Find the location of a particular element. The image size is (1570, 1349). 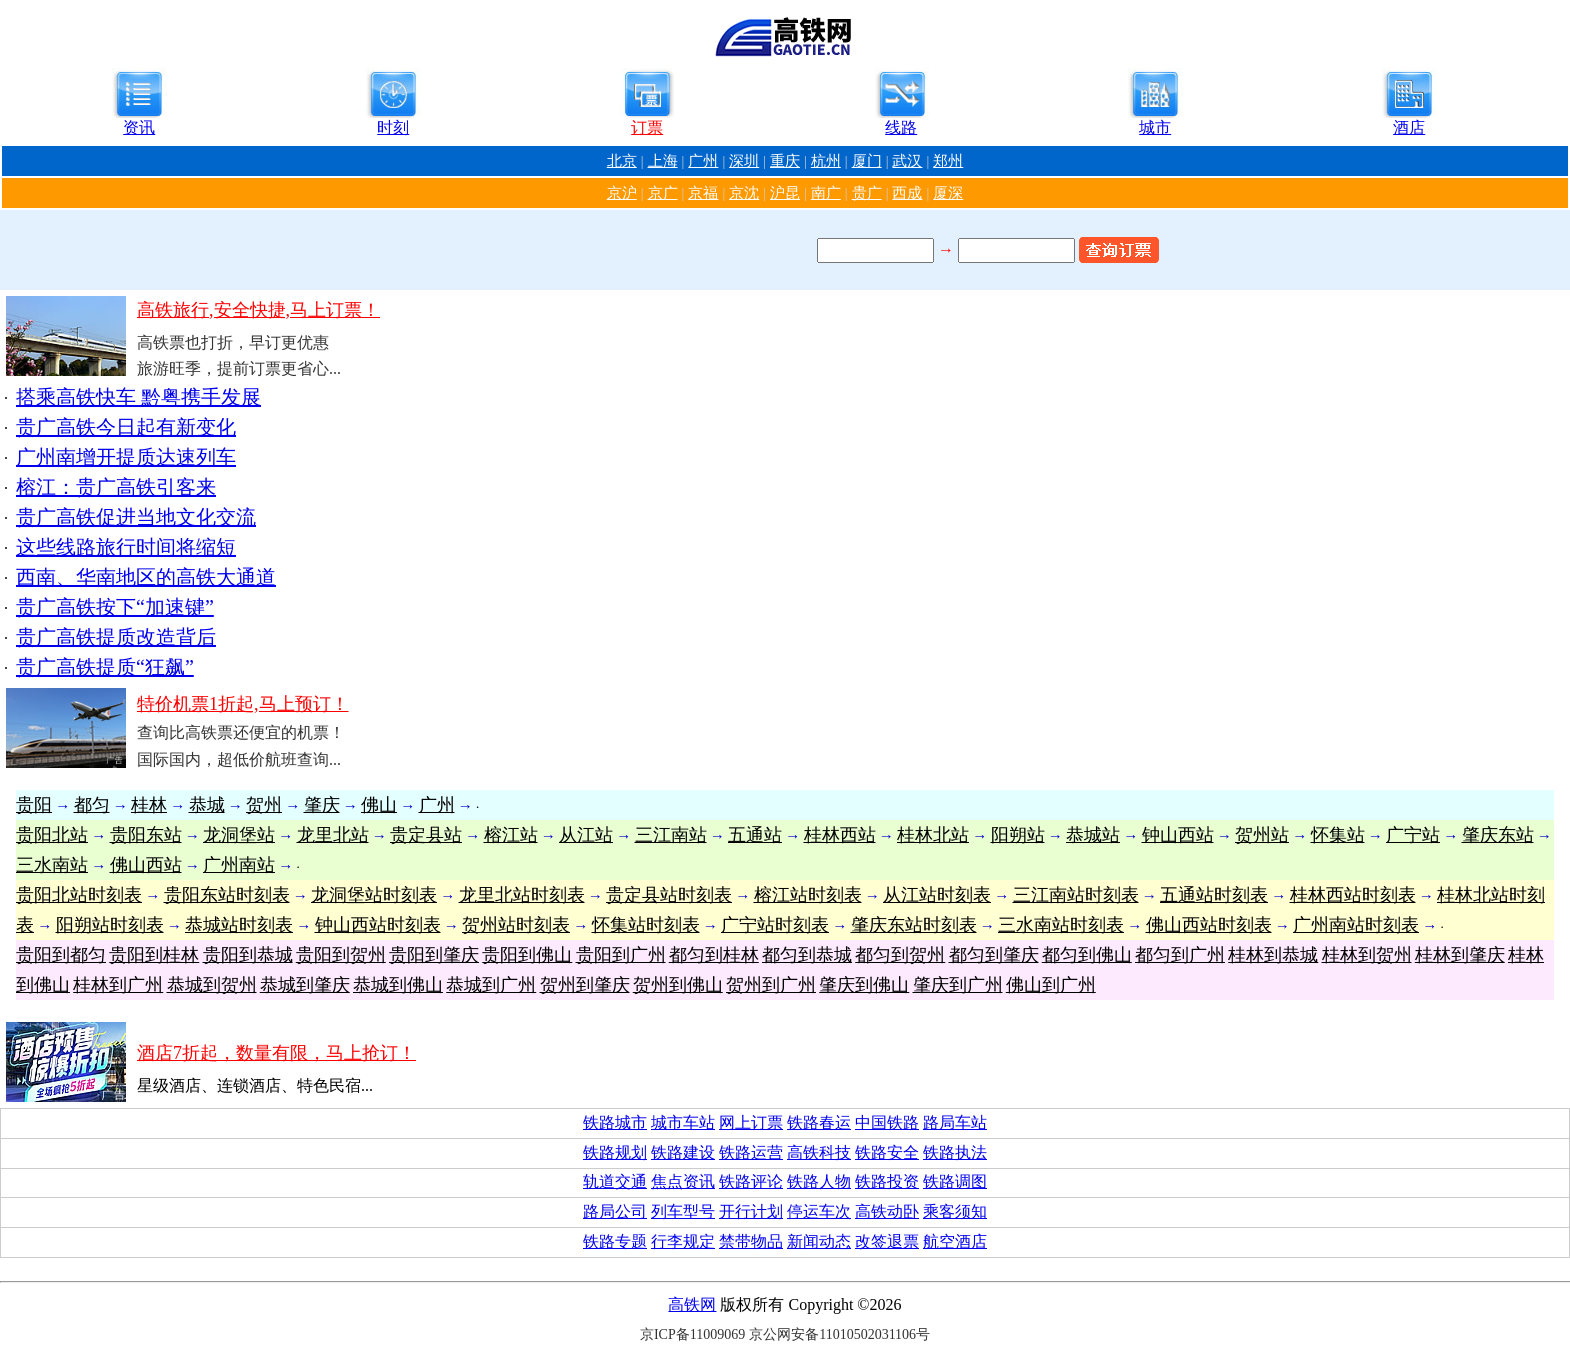

桂林到广州 is located at coordinates (118, 985).